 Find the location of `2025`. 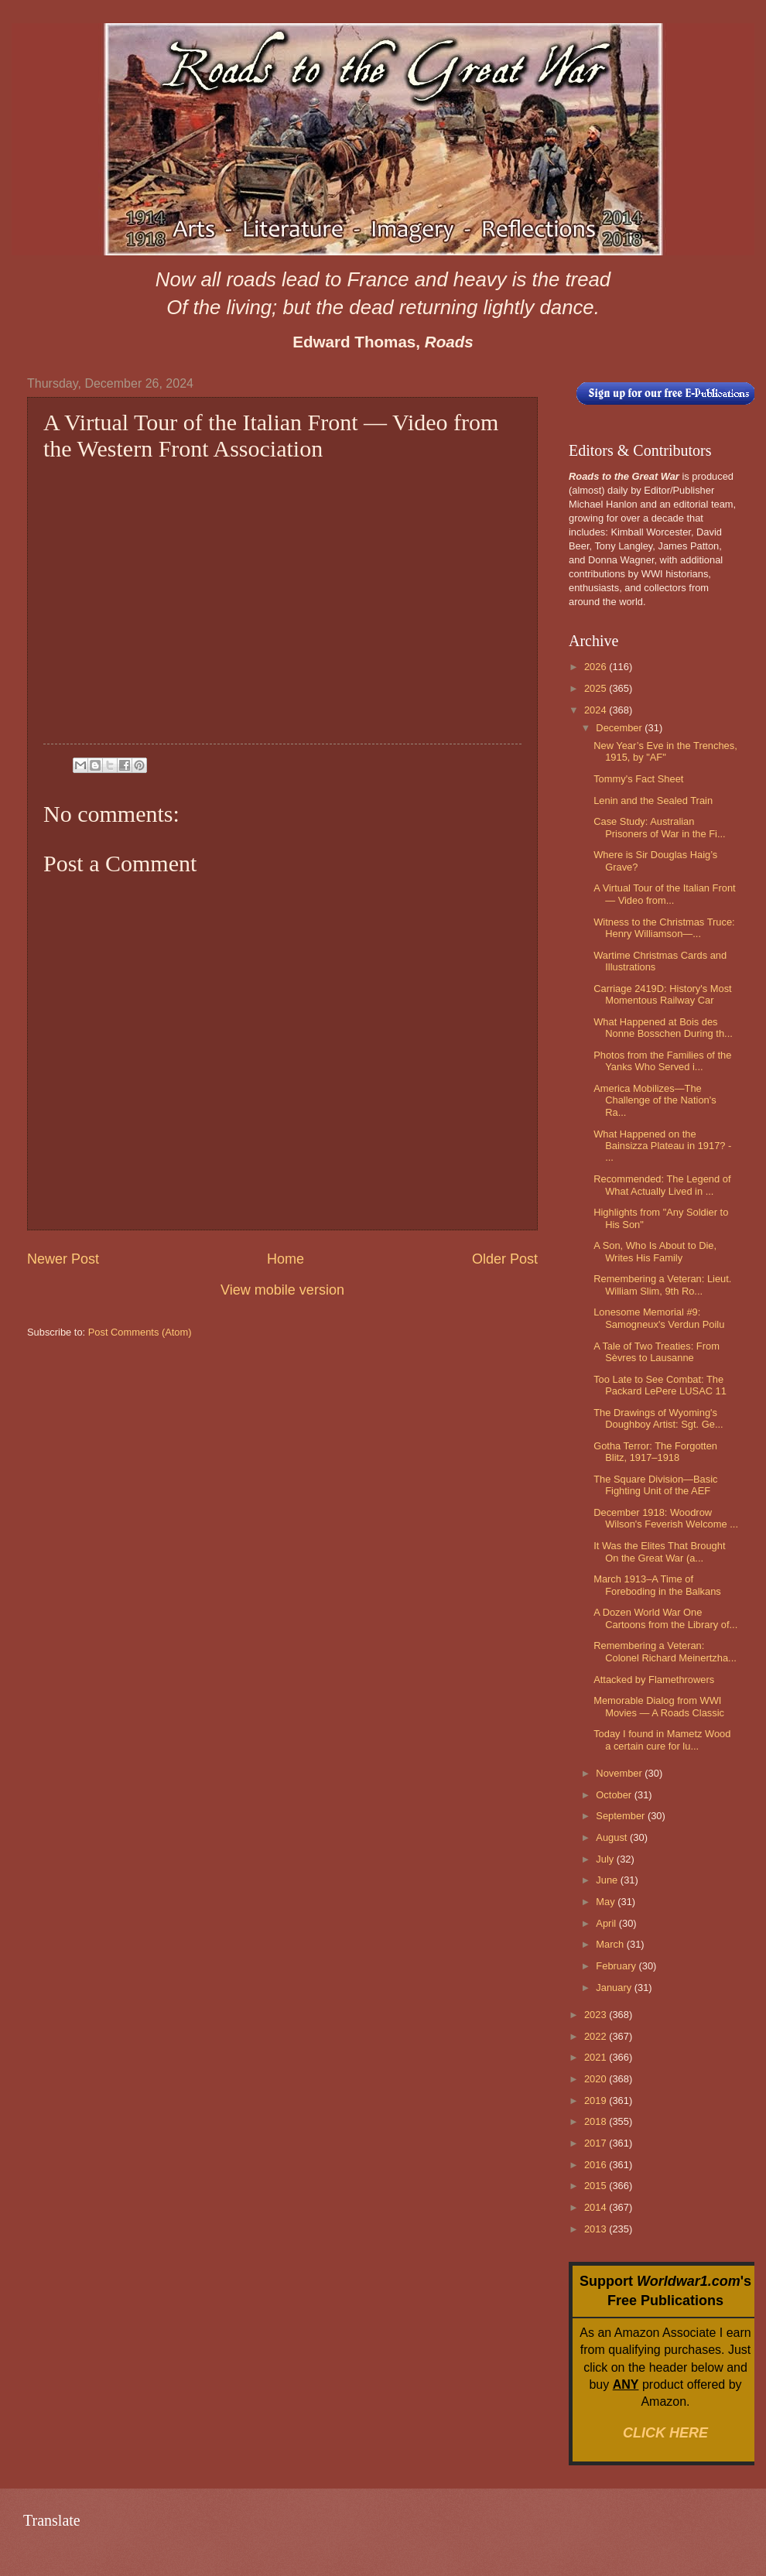

2025 is located at coordinates (596, 688).